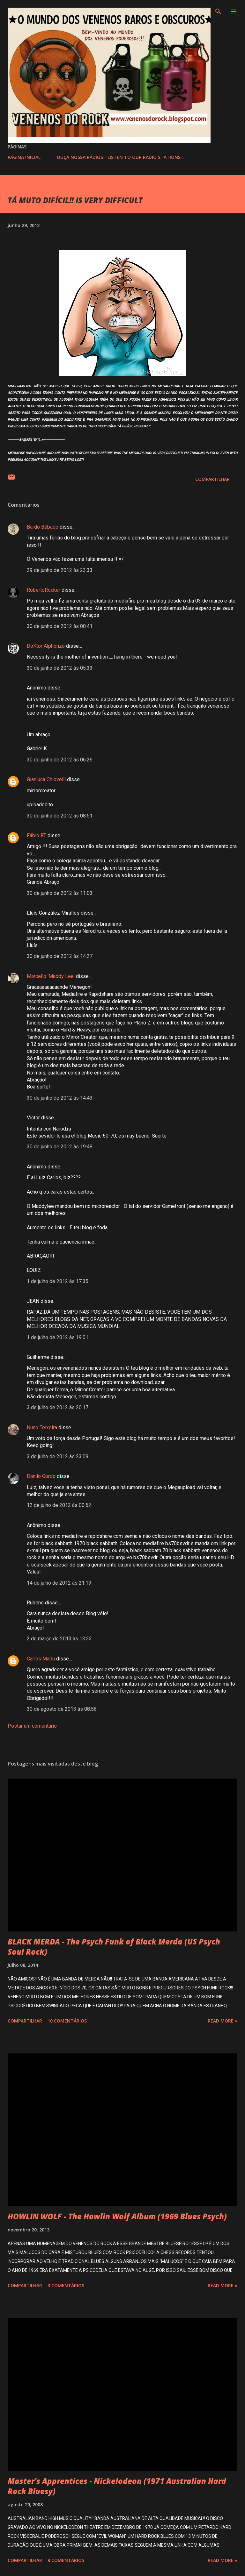  What do you see at coordinates (60, 668) in the screenshot?
I see `30 de junho de 2012 às 05:33` at bounding box center [60, 668].